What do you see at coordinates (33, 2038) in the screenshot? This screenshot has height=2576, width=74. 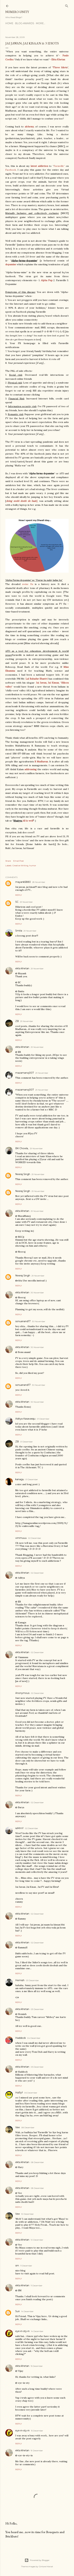 I see `04 December` at bounding box center [33, 2038].